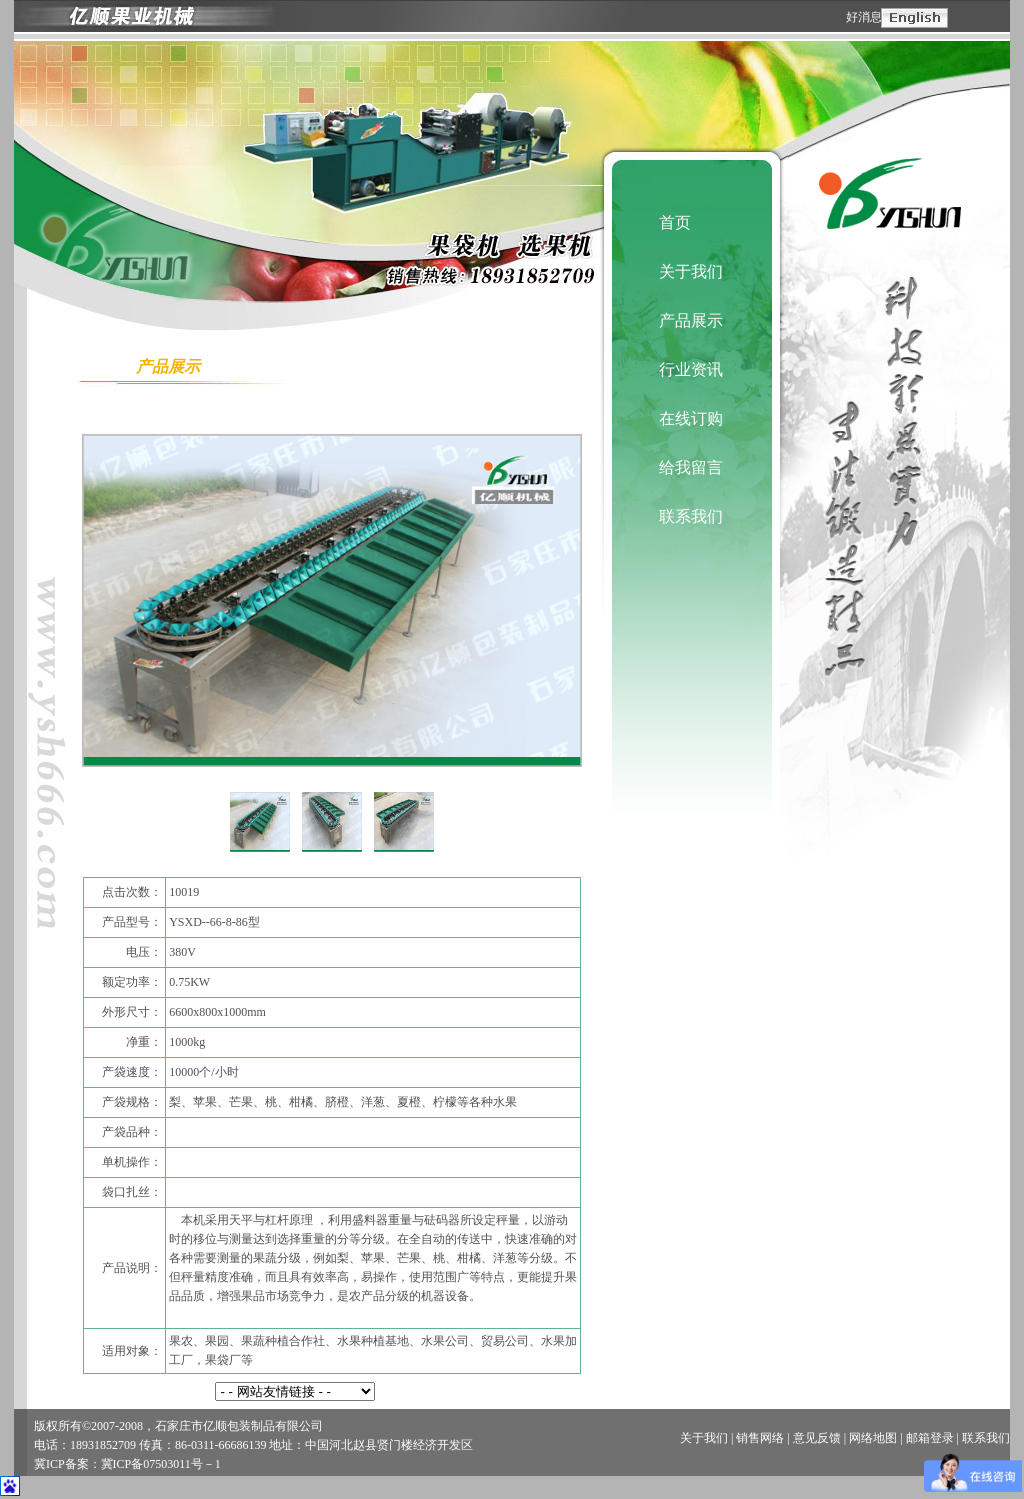 This screenshot has height=1499, width=1024. Describe the element at coordinates (691, 369) in the screenshot. I see `行业资讯` at that location.